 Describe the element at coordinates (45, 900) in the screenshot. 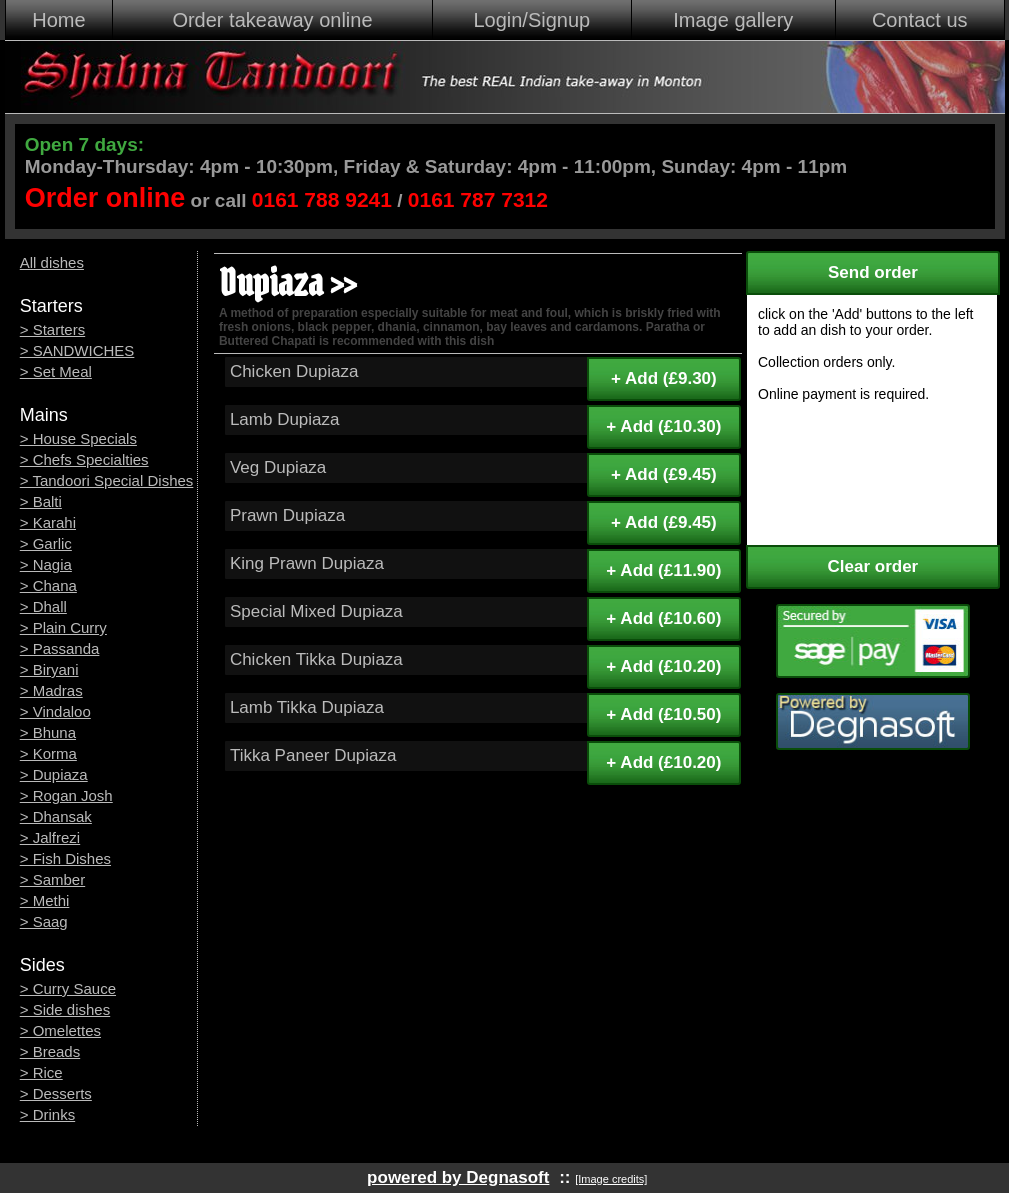

I see `> Methi` at that location.